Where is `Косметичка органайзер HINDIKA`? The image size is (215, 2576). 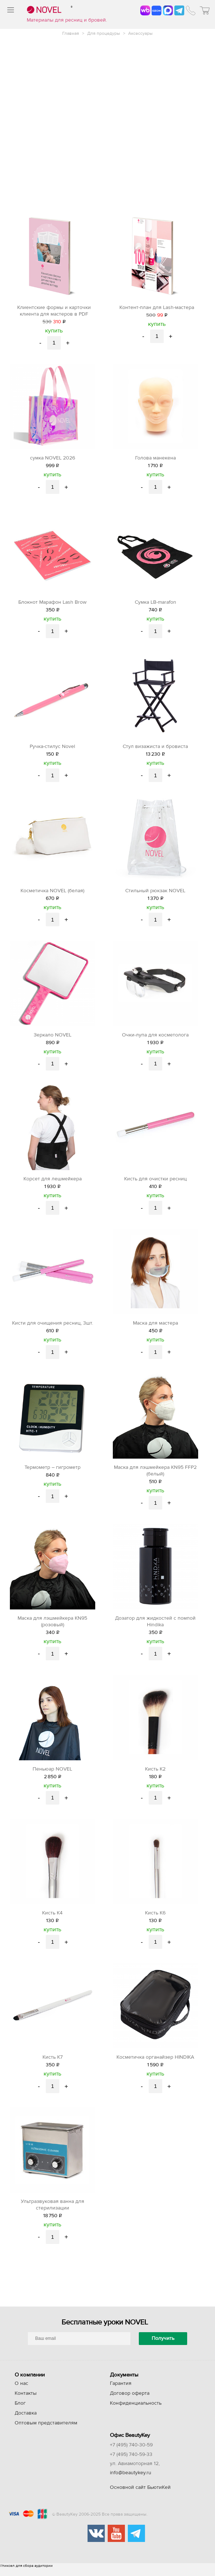
Косметичка органайзер HINDIKA is located at coordinates (155, 2064).